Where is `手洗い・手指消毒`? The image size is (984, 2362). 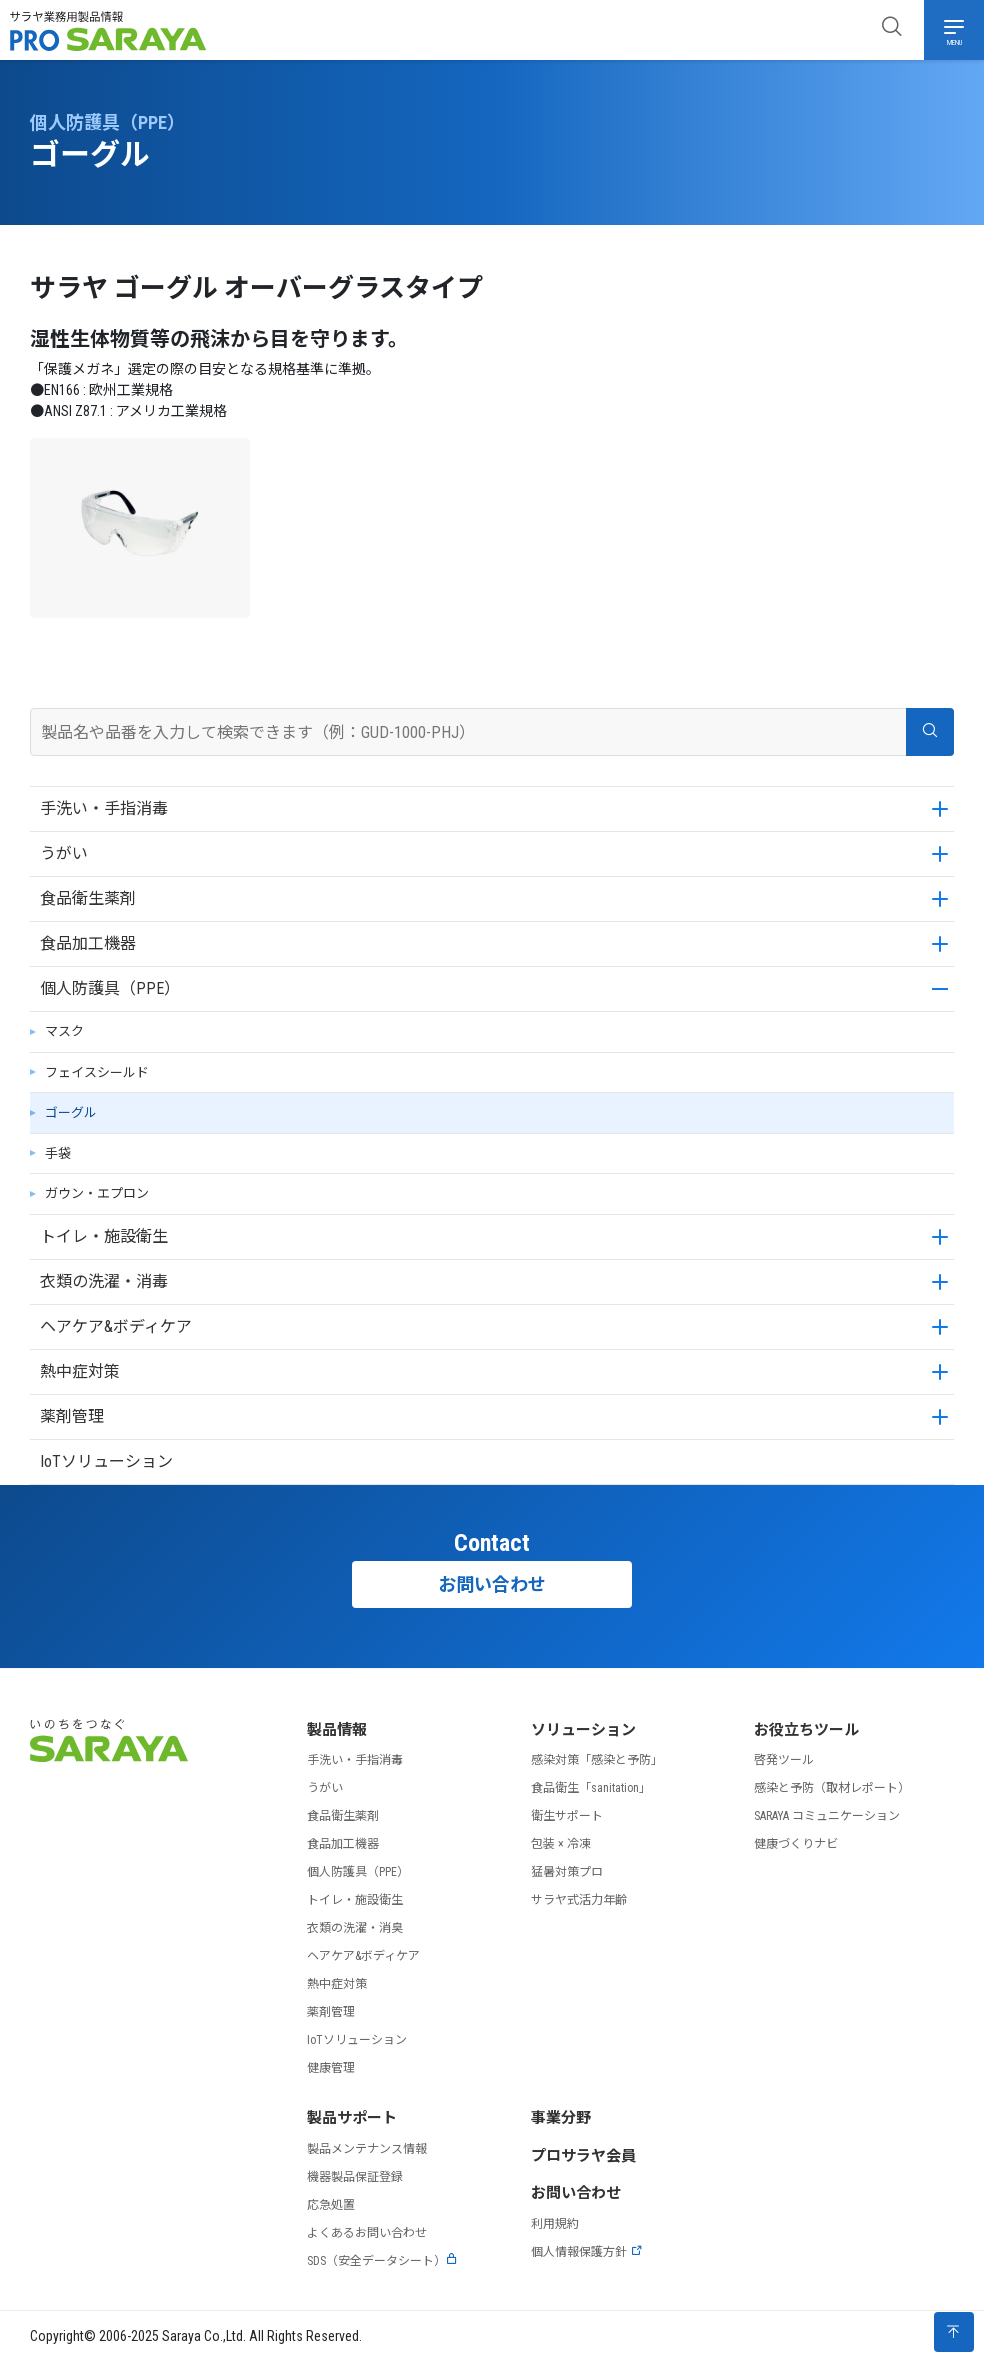 手洗い・手指消毒 is located at coordinates (104, 808).